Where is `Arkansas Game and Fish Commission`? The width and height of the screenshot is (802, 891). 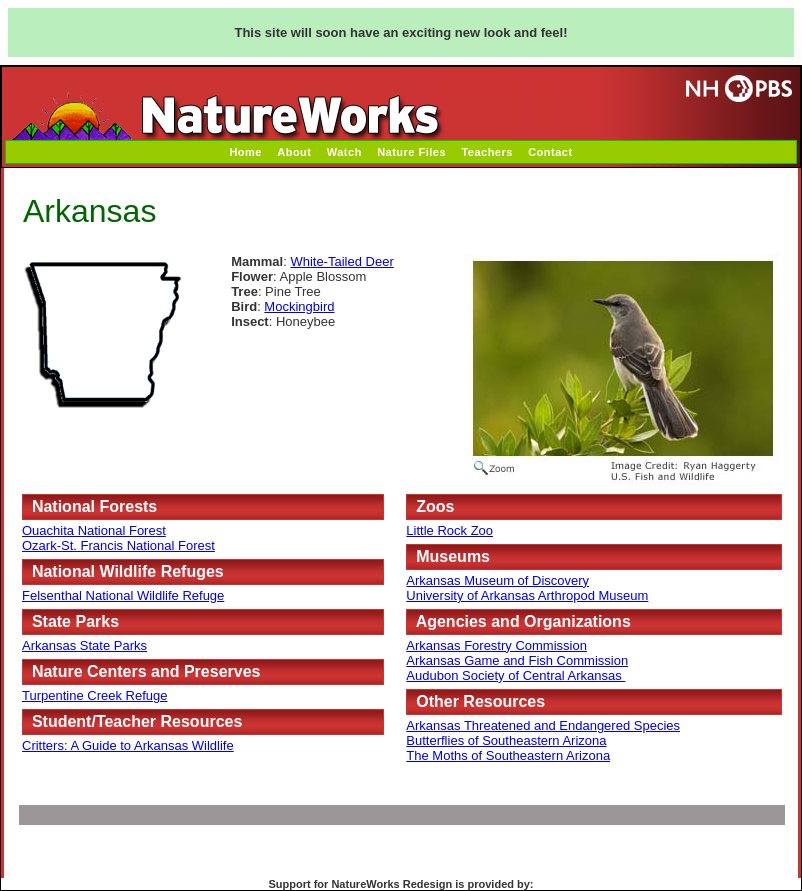 Arkansas Game and Fish Commission is located at coordinates (517, 660).